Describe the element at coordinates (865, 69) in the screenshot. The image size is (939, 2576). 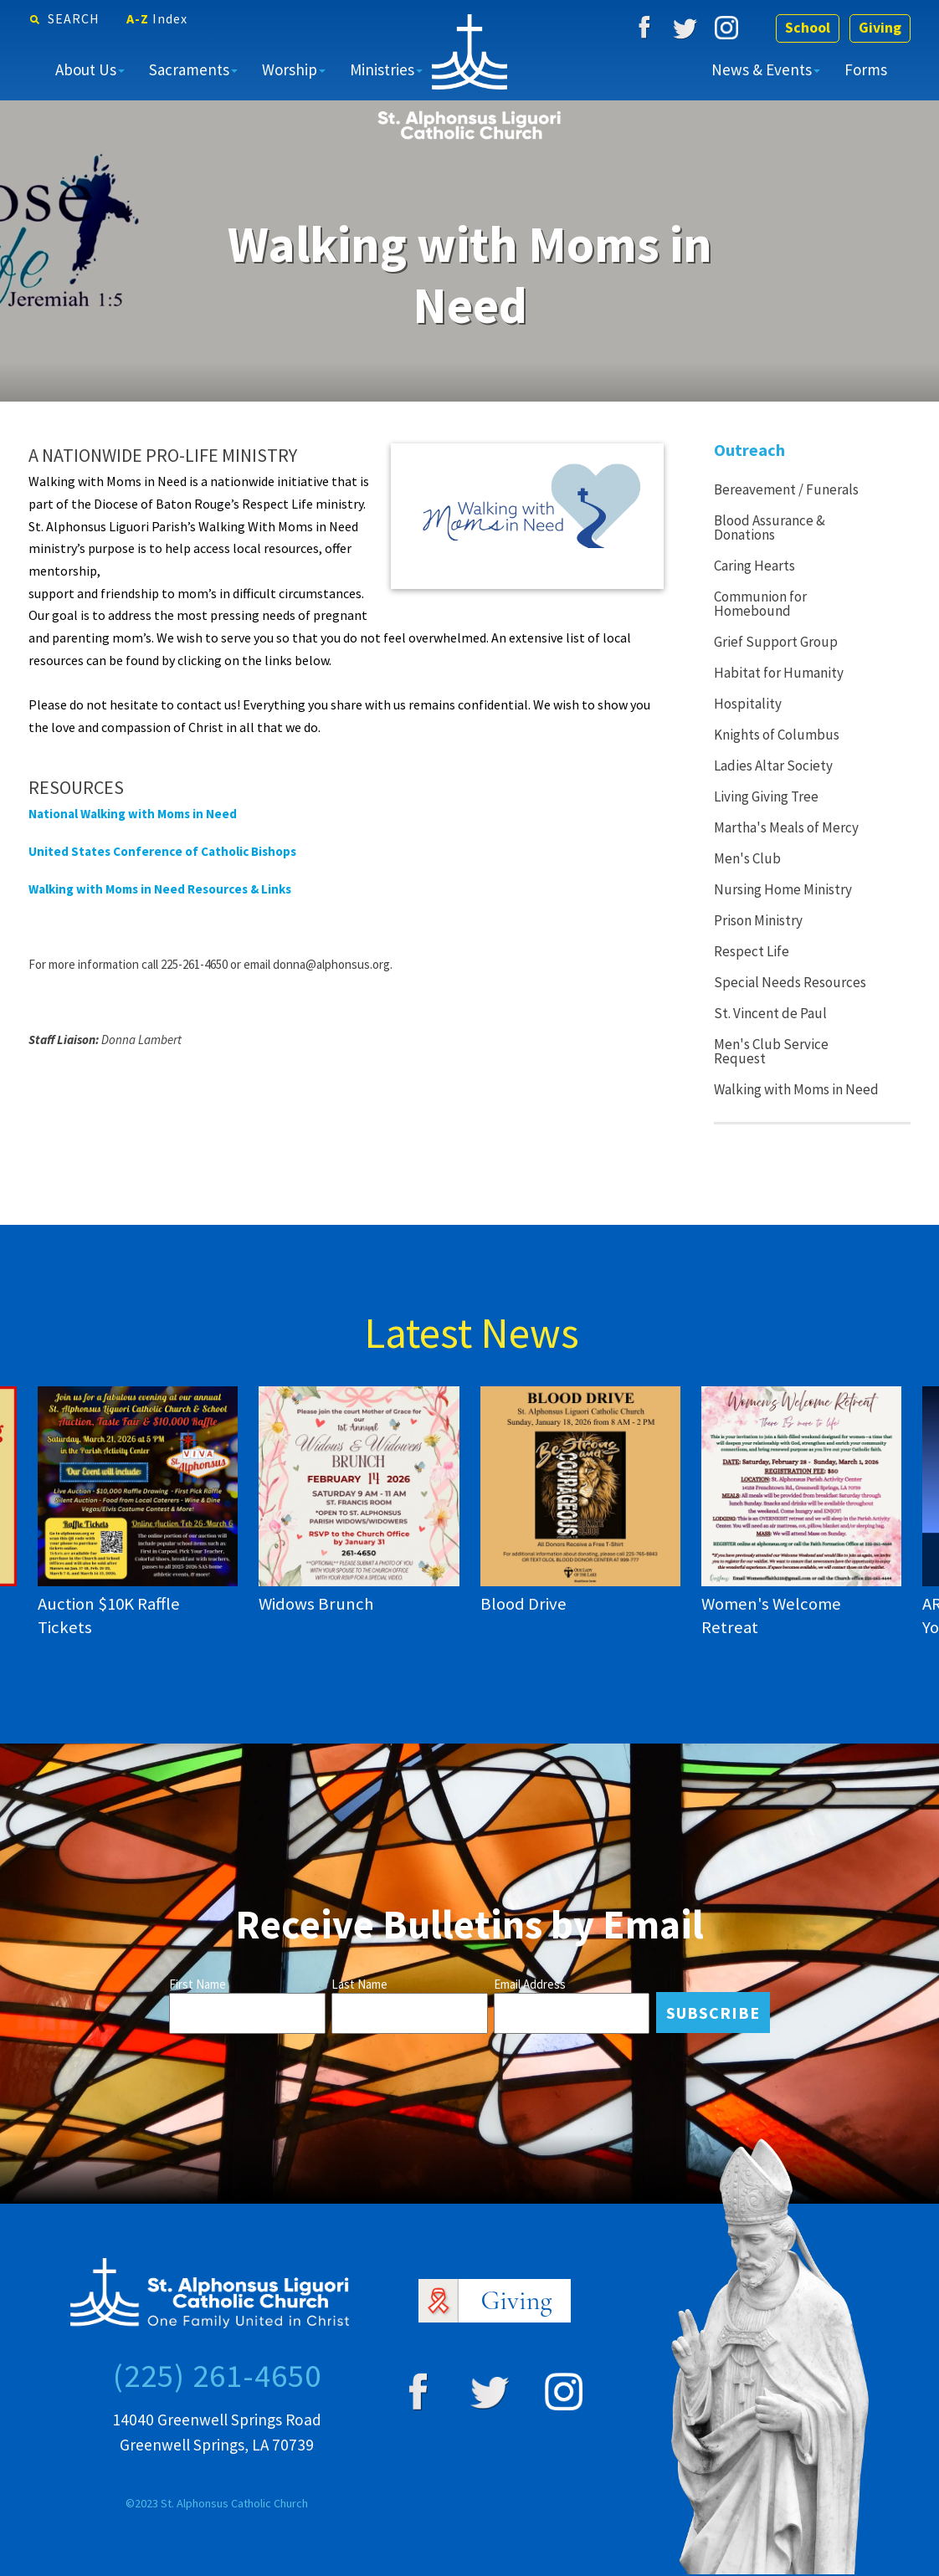
I see `Forms` at that location.